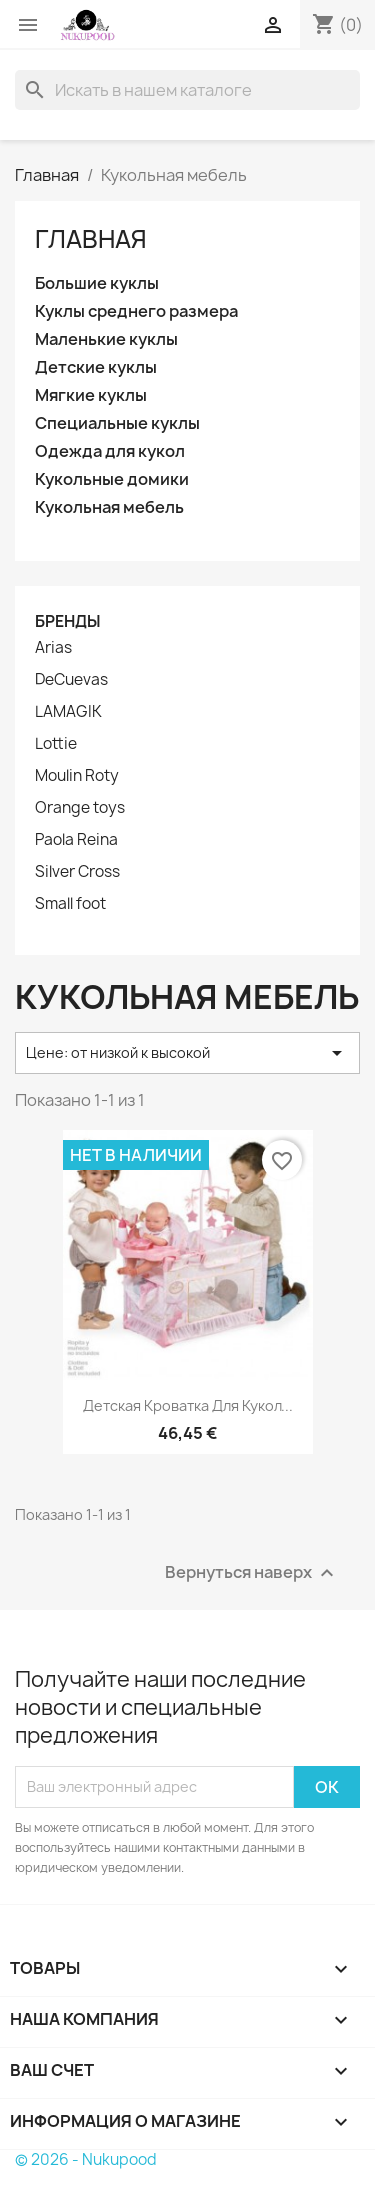  What do you see at coordinates (136, 311) in the screenshot?
I see `Куклы среднего размера` at bounding box center [136, 311].